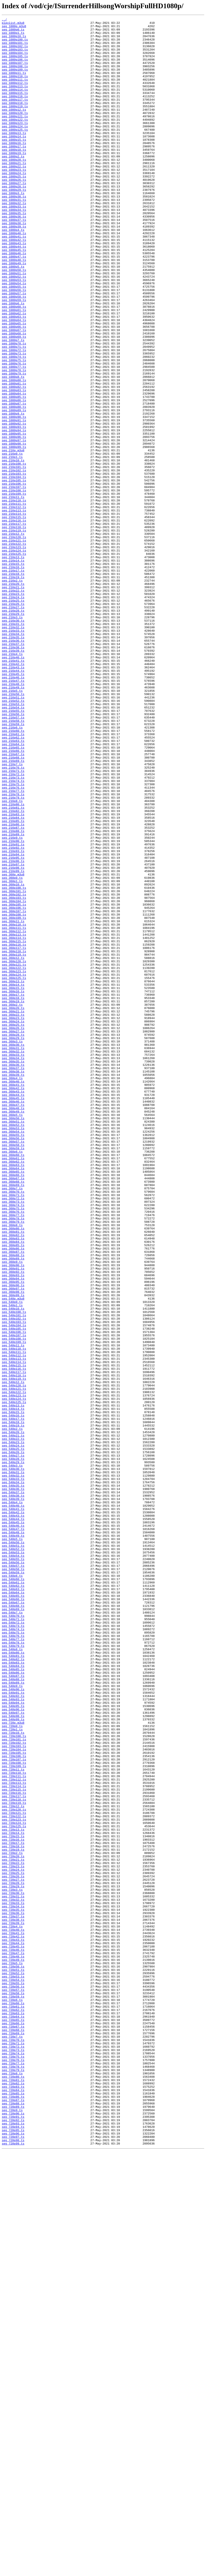 The height and width of the screenshot is (2576, 206). I want to click on seg_1080p52.ts, so click(14, 329).